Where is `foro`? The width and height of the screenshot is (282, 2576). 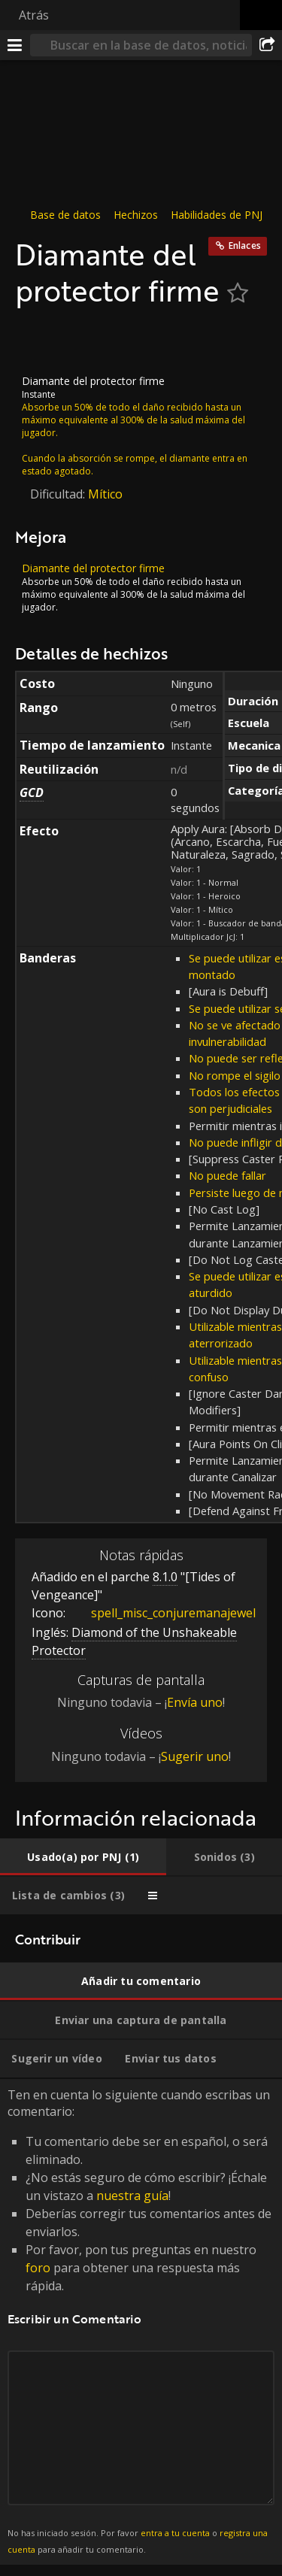
foro is located at coordinates (38, 2267).